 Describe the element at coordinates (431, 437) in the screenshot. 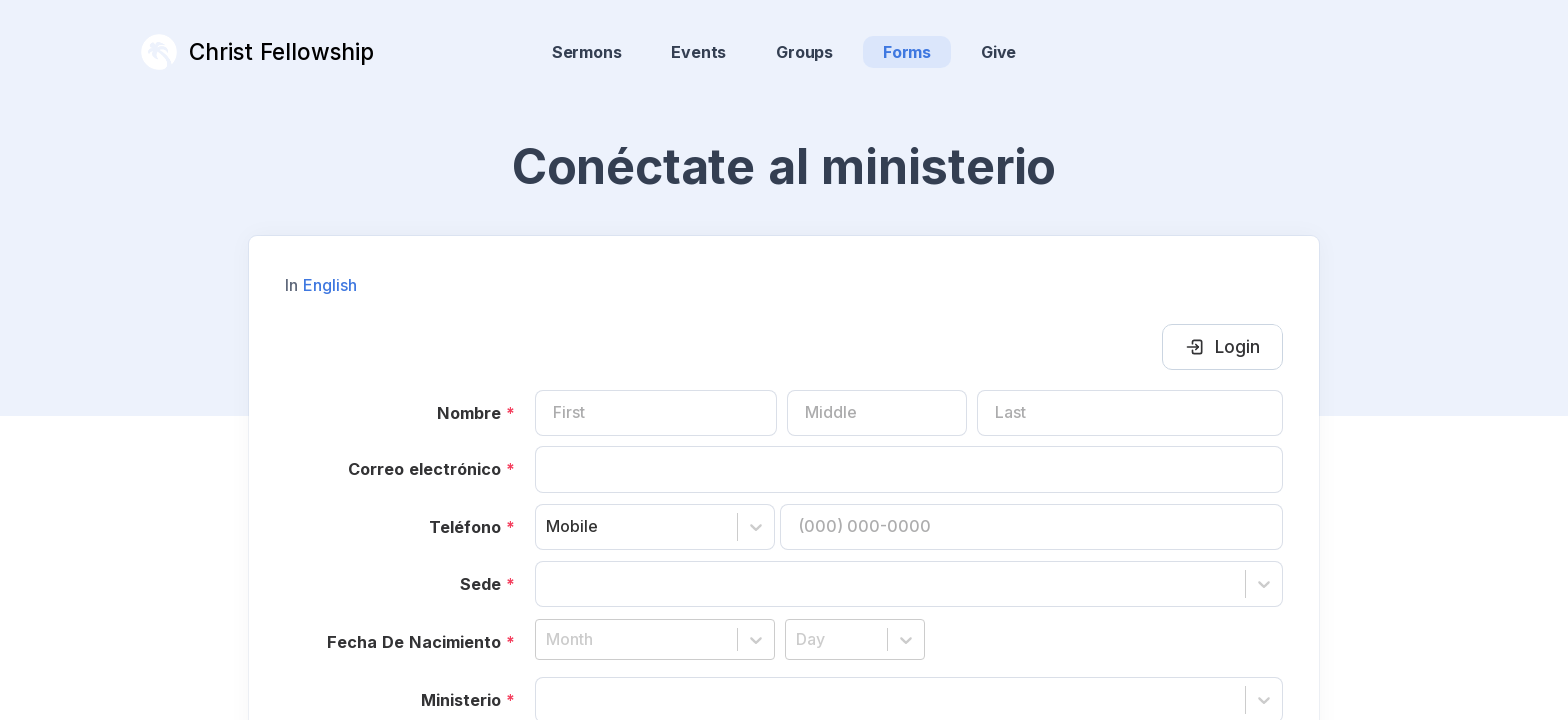

I see `Correo electrónico` at that location.